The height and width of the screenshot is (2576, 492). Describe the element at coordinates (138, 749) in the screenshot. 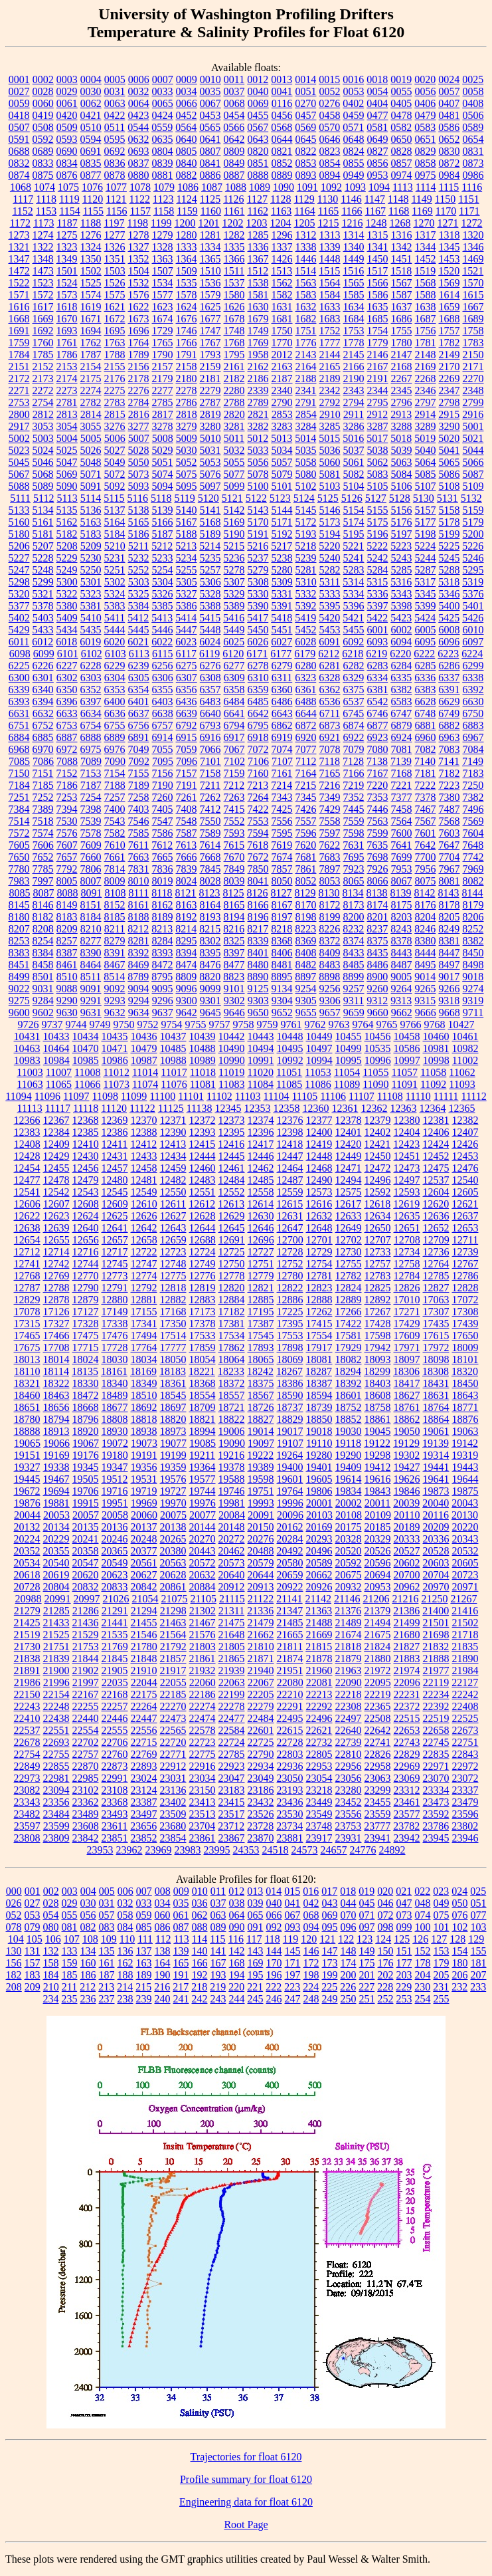

I see `7049` at that location.